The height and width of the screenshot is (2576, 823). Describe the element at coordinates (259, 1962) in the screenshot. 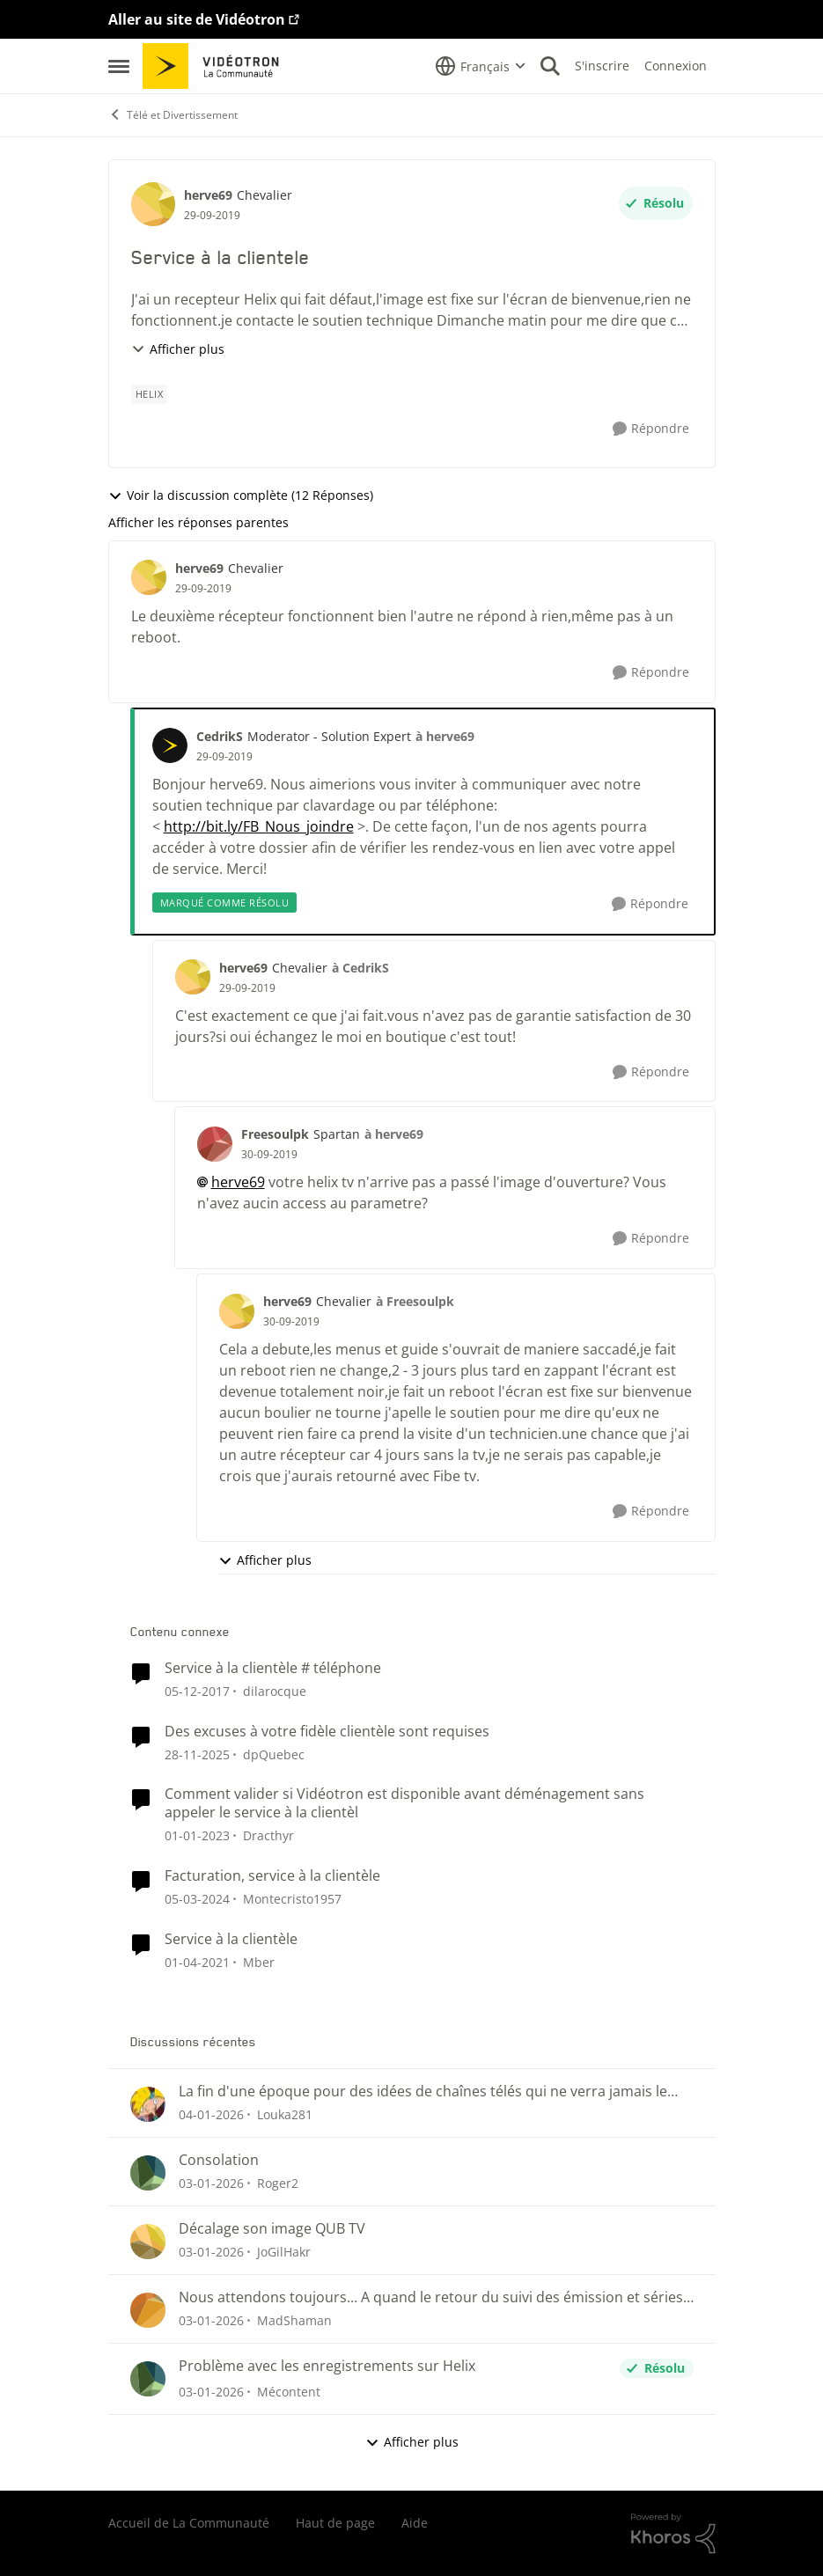

I see `Mber [Voir le profil : Mber]` at that location.